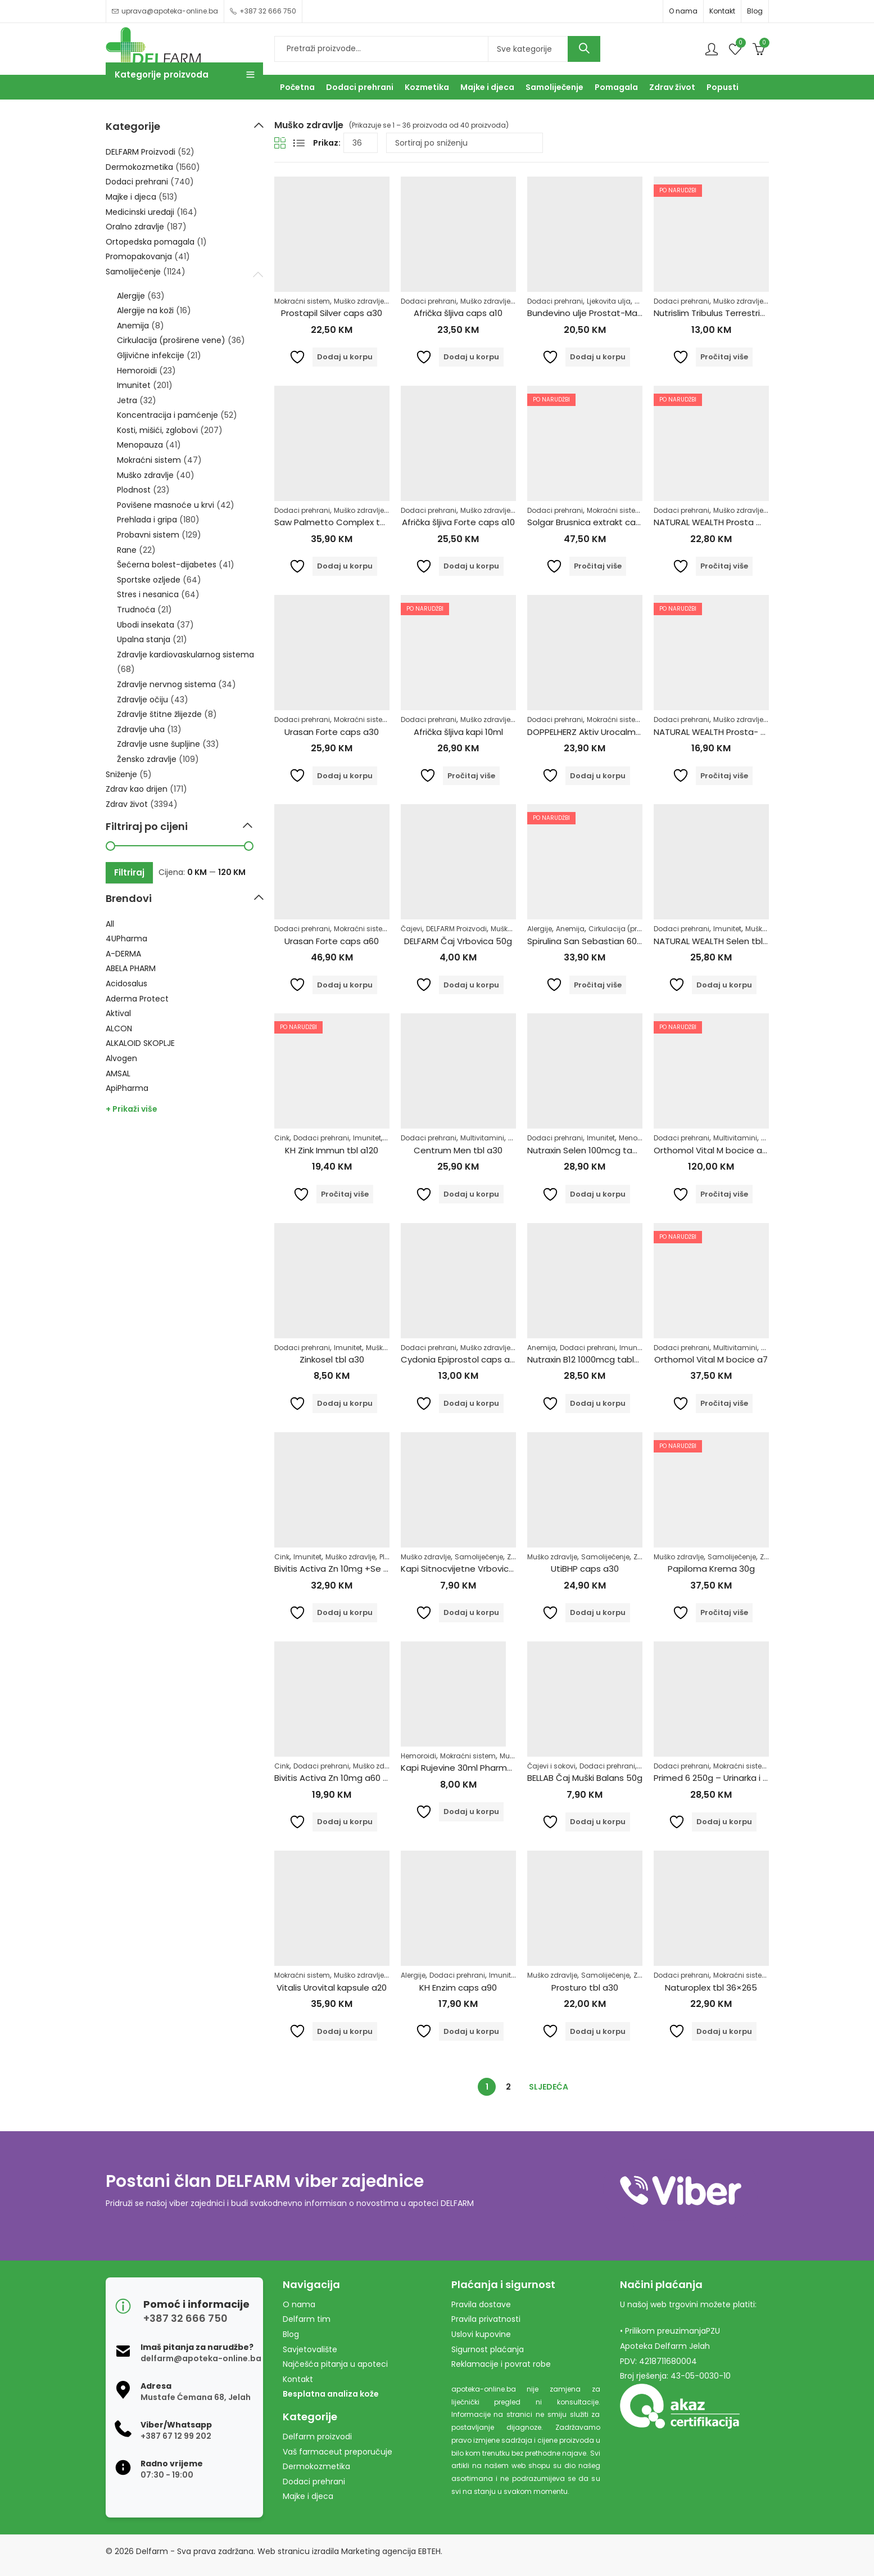  What do you see at coordinates (142, 699) in the screenshot?
I see `Zdravlje očiju` at bounding box center [142, 699].